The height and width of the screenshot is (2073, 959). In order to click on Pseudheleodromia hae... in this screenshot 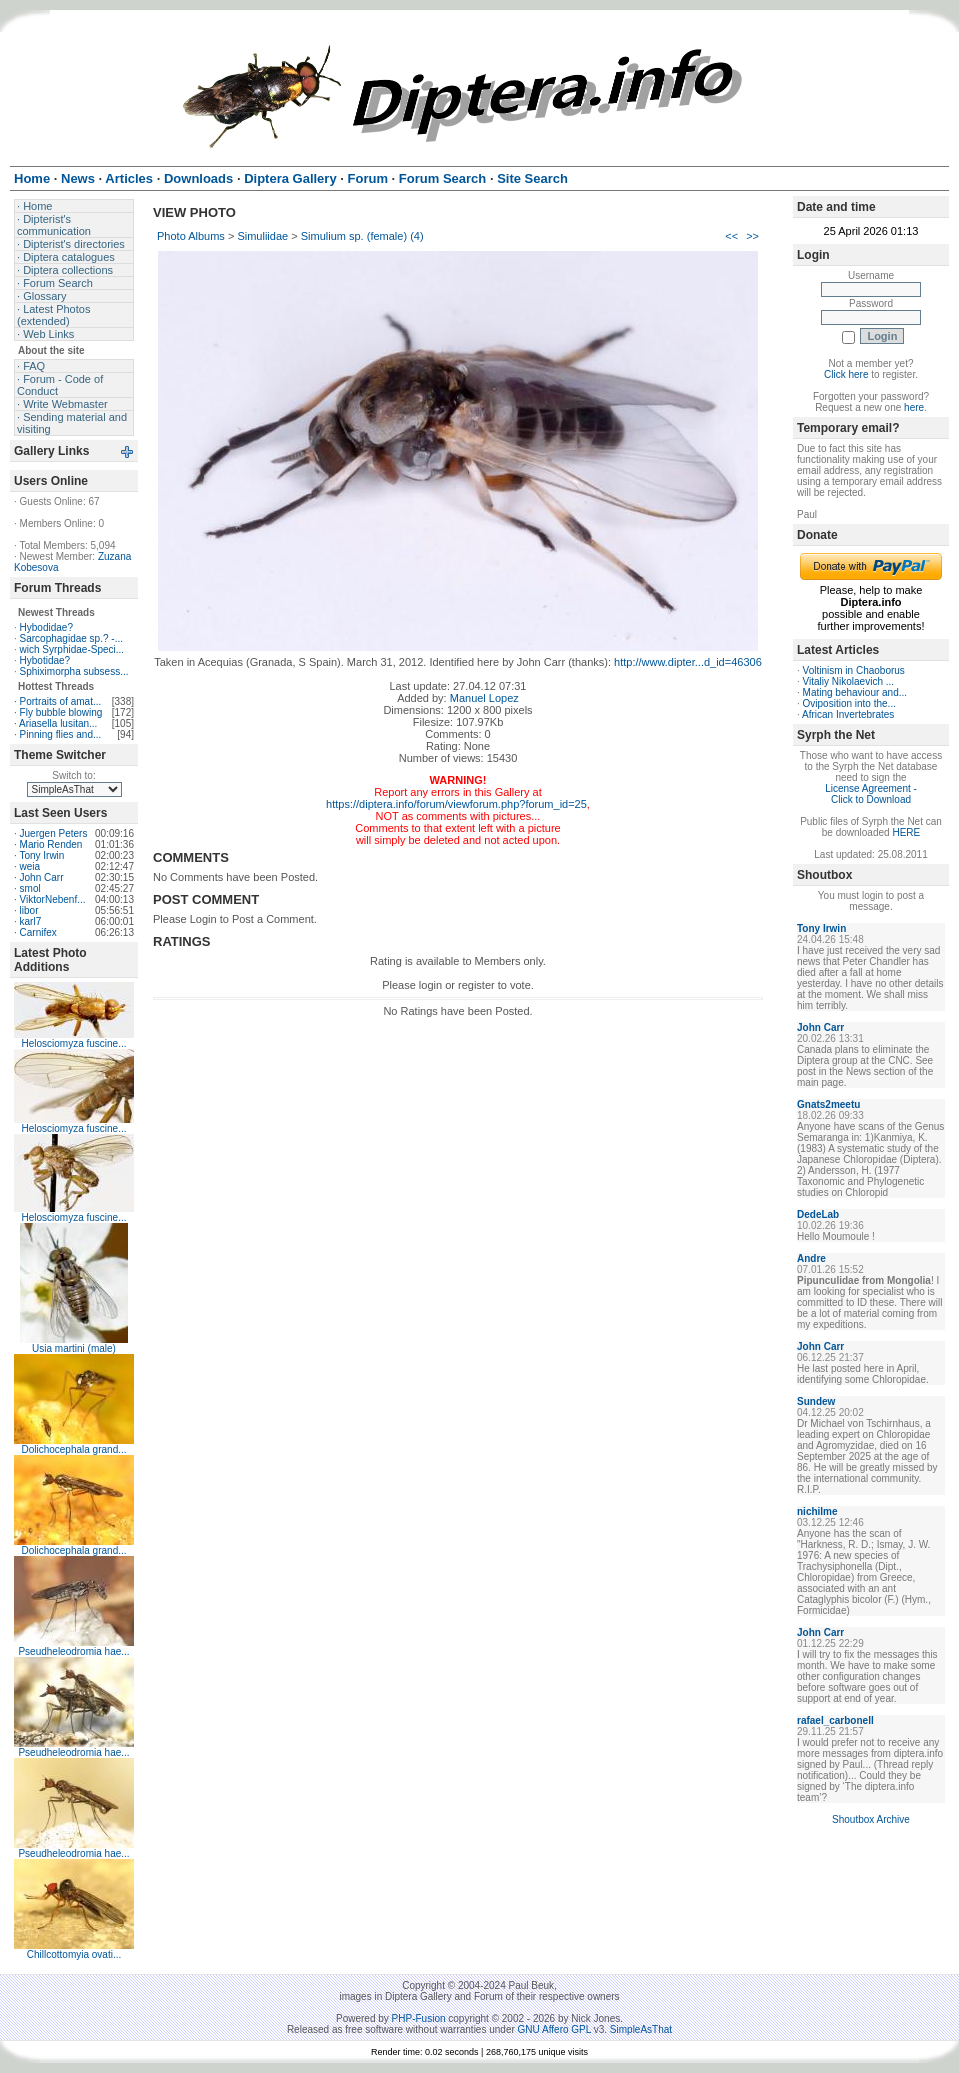, I will do `click(73, 1651)`.